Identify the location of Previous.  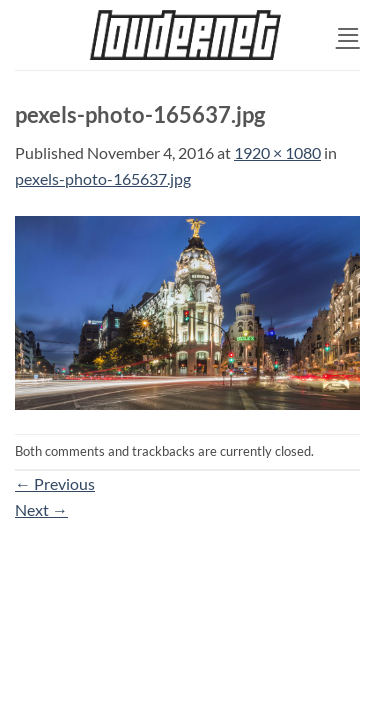
(55, 483).